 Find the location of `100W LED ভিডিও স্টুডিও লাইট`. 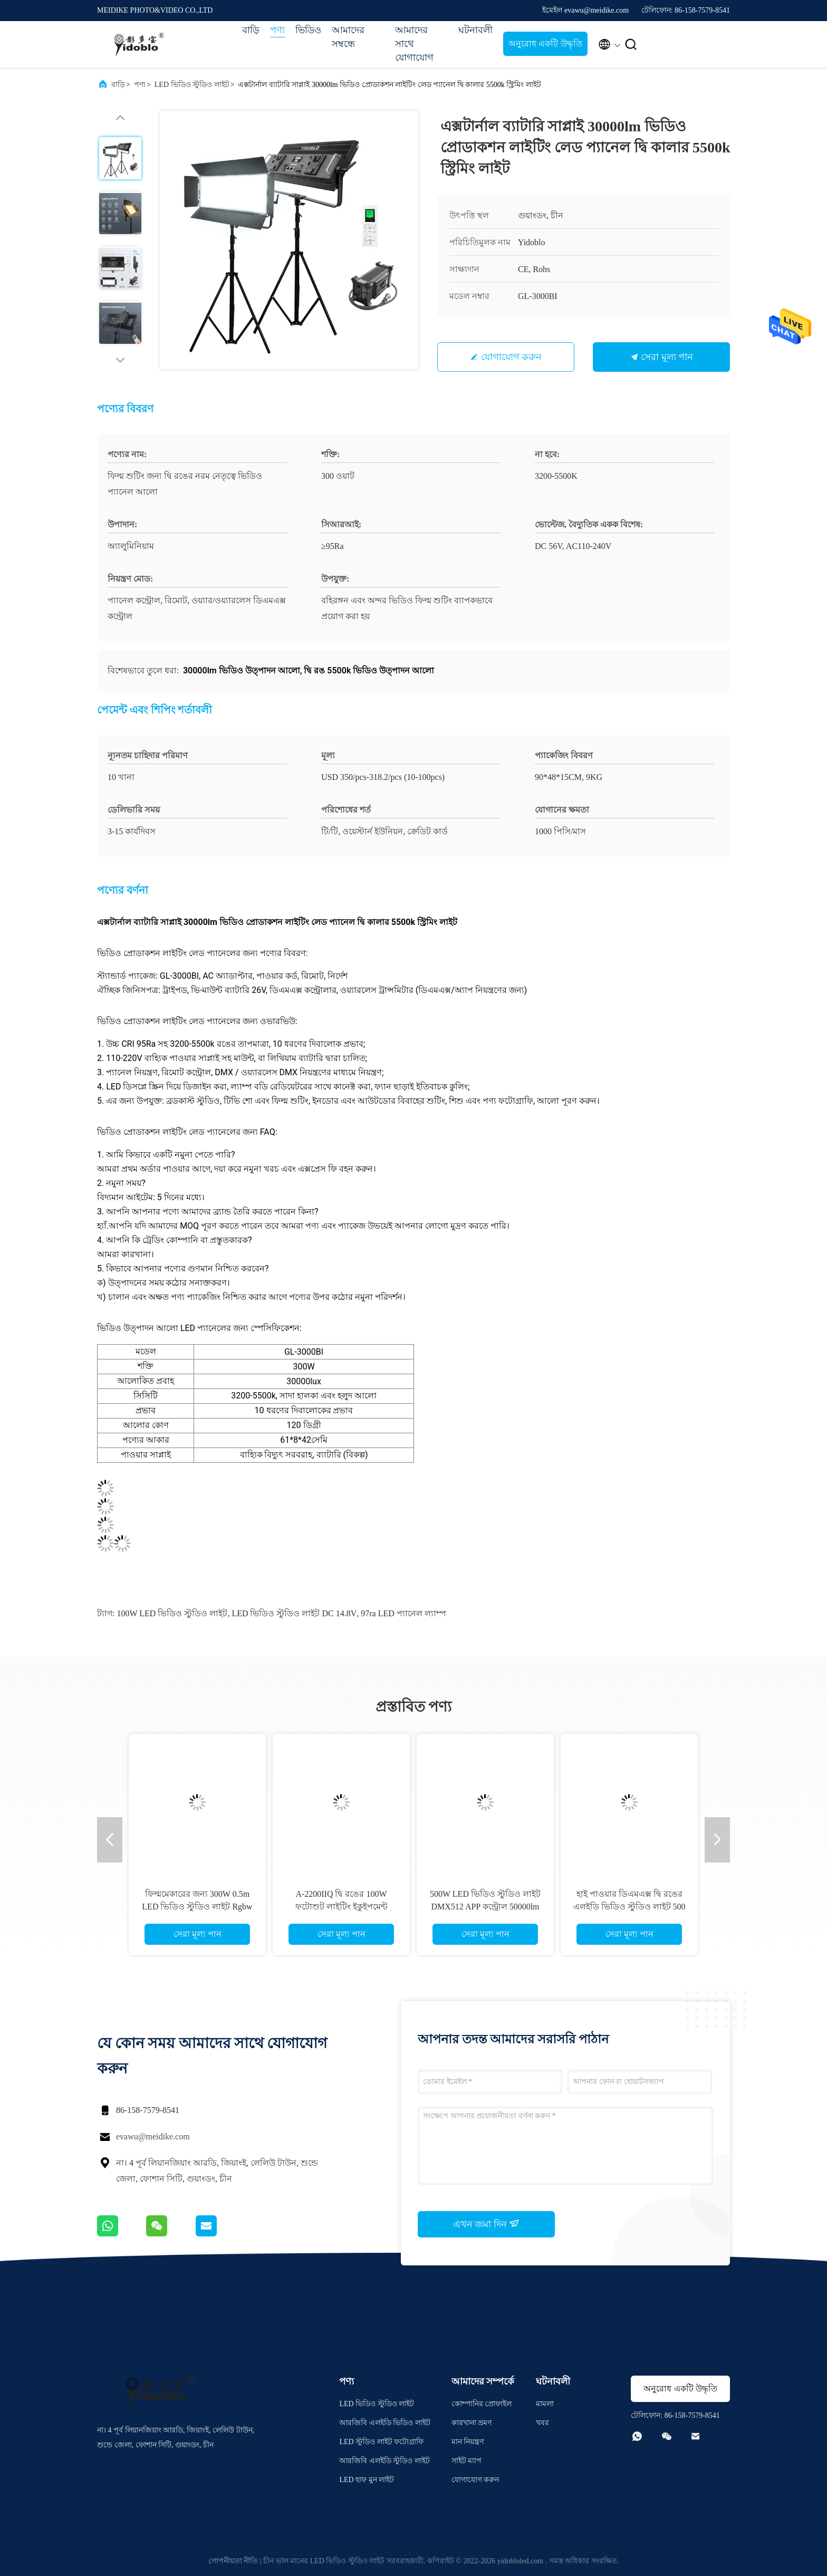

100W LED ভিডিও স্টুডিও লাইট is located at coordinates (172, 1613).